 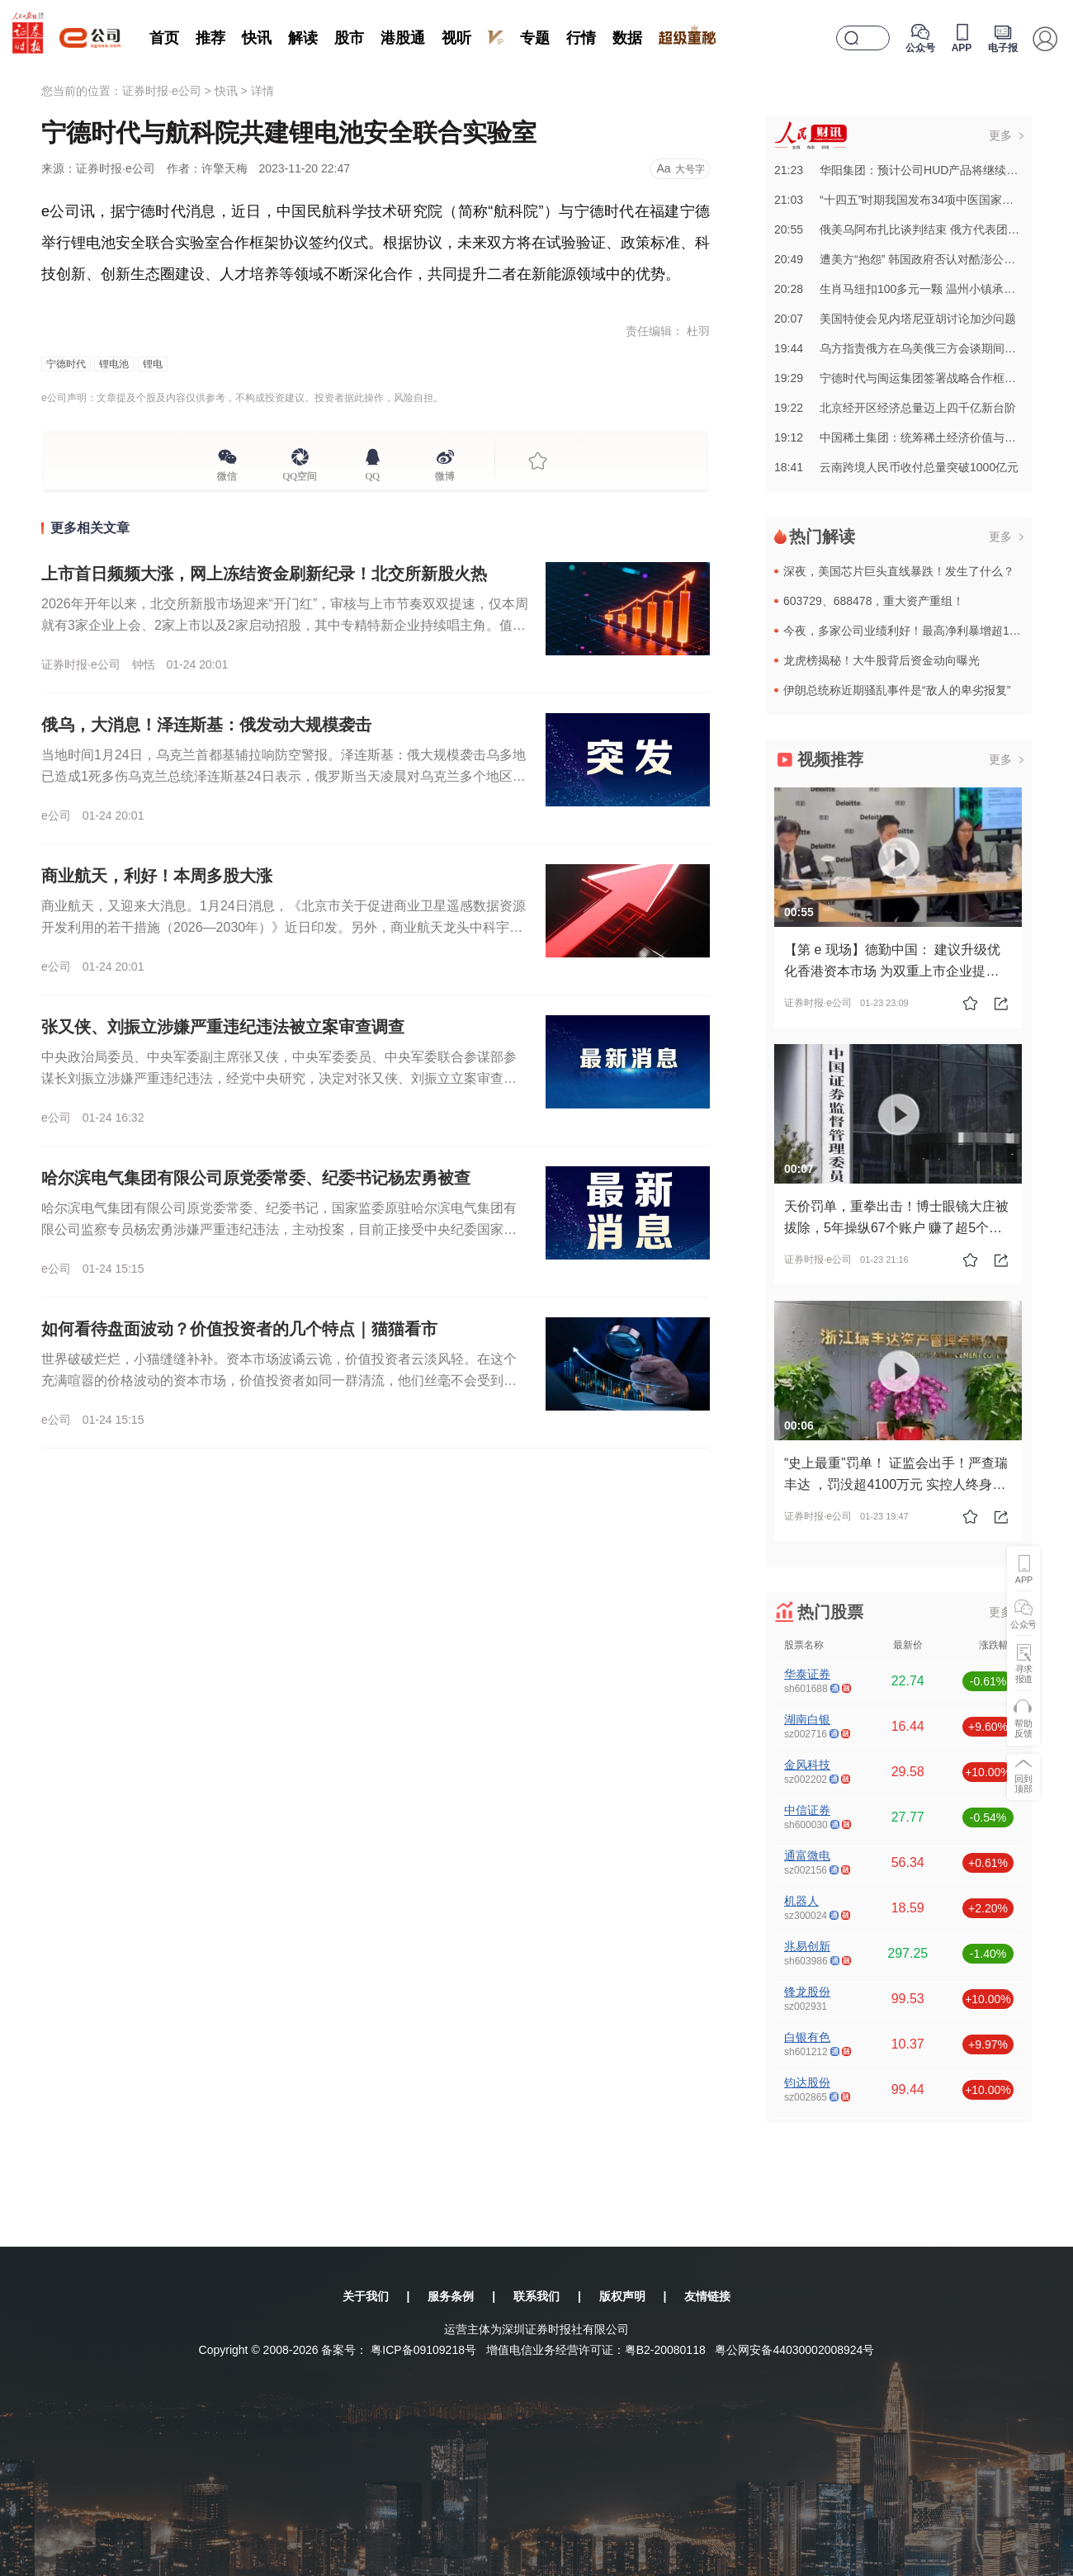 I want to click on 张又侠、刘振立涉嫌严重违纪违法被立案审查调查, so click(x=222, y=1027).